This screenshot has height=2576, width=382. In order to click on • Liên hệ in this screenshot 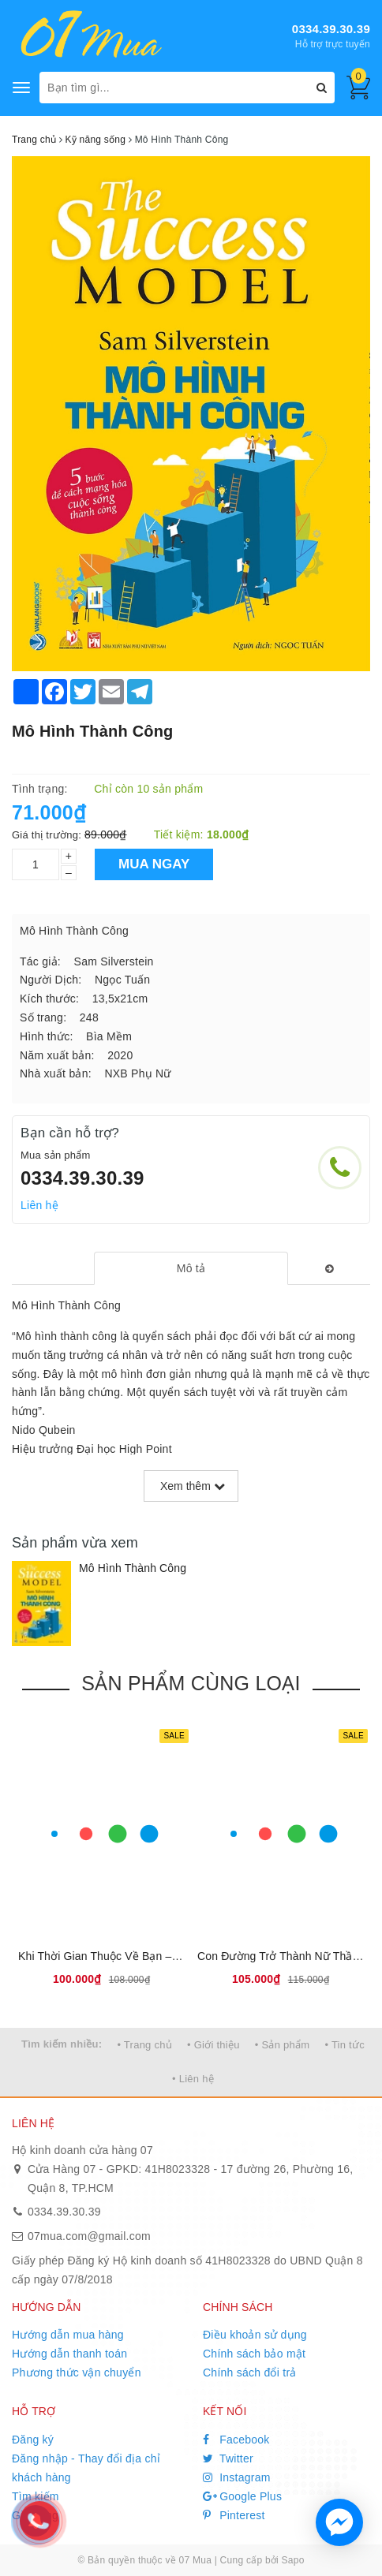, I will do `click(193, 2079)`.